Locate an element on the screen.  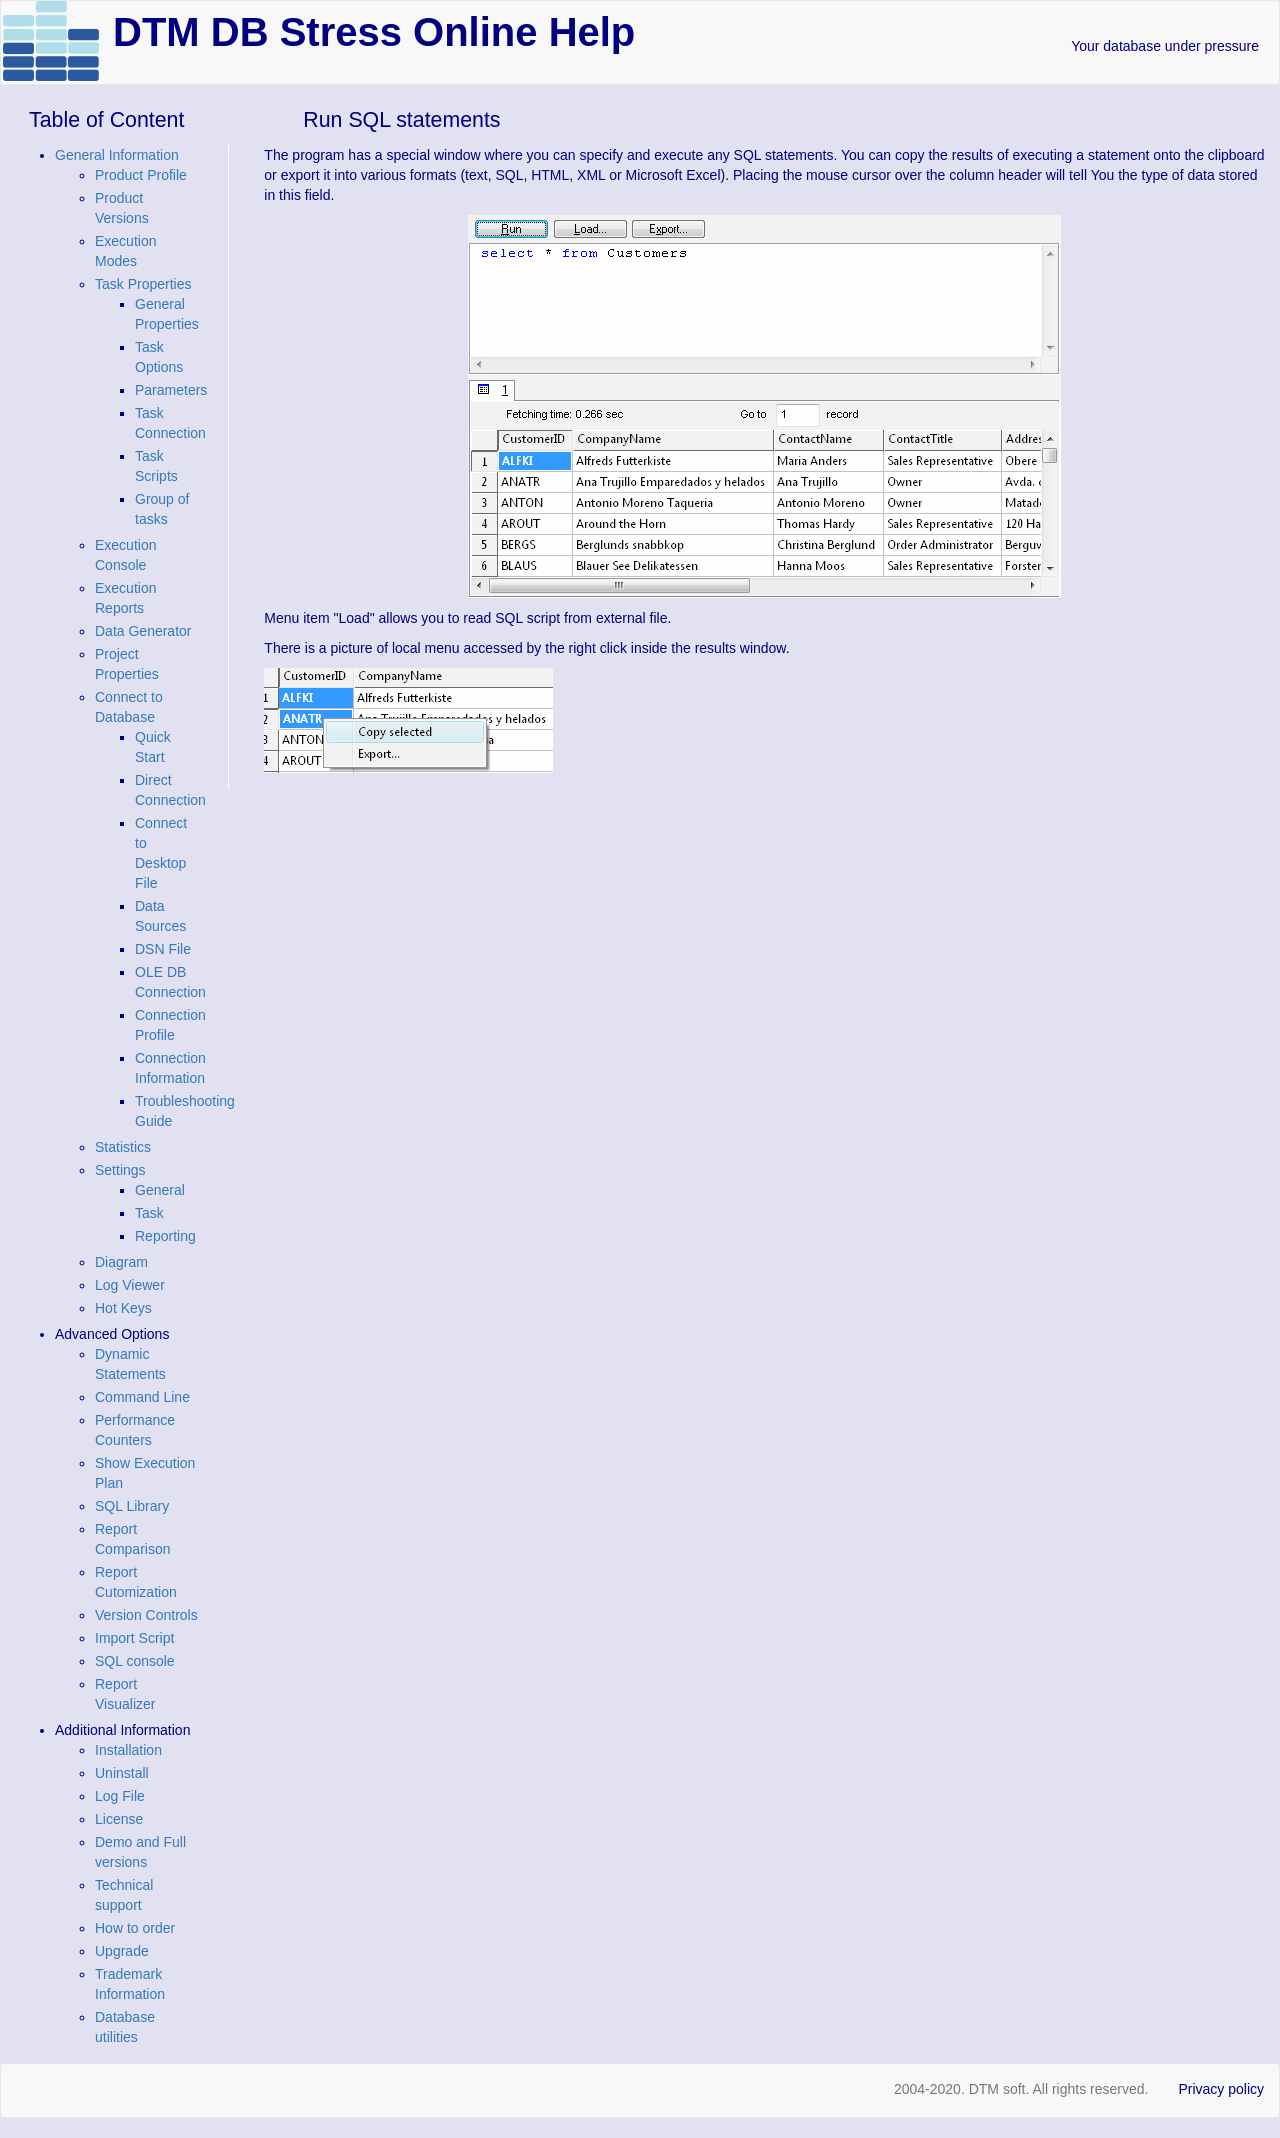
Statistics is located at coordinates (123, 1147).